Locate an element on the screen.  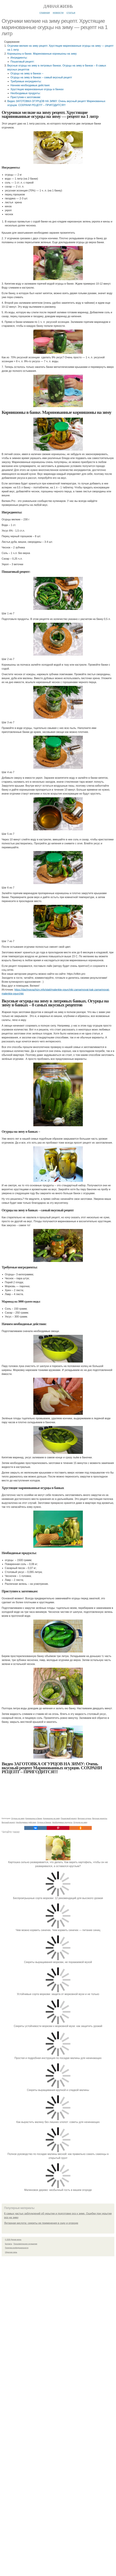
Вкусные огурцы is located at coordinates (84, 1965).